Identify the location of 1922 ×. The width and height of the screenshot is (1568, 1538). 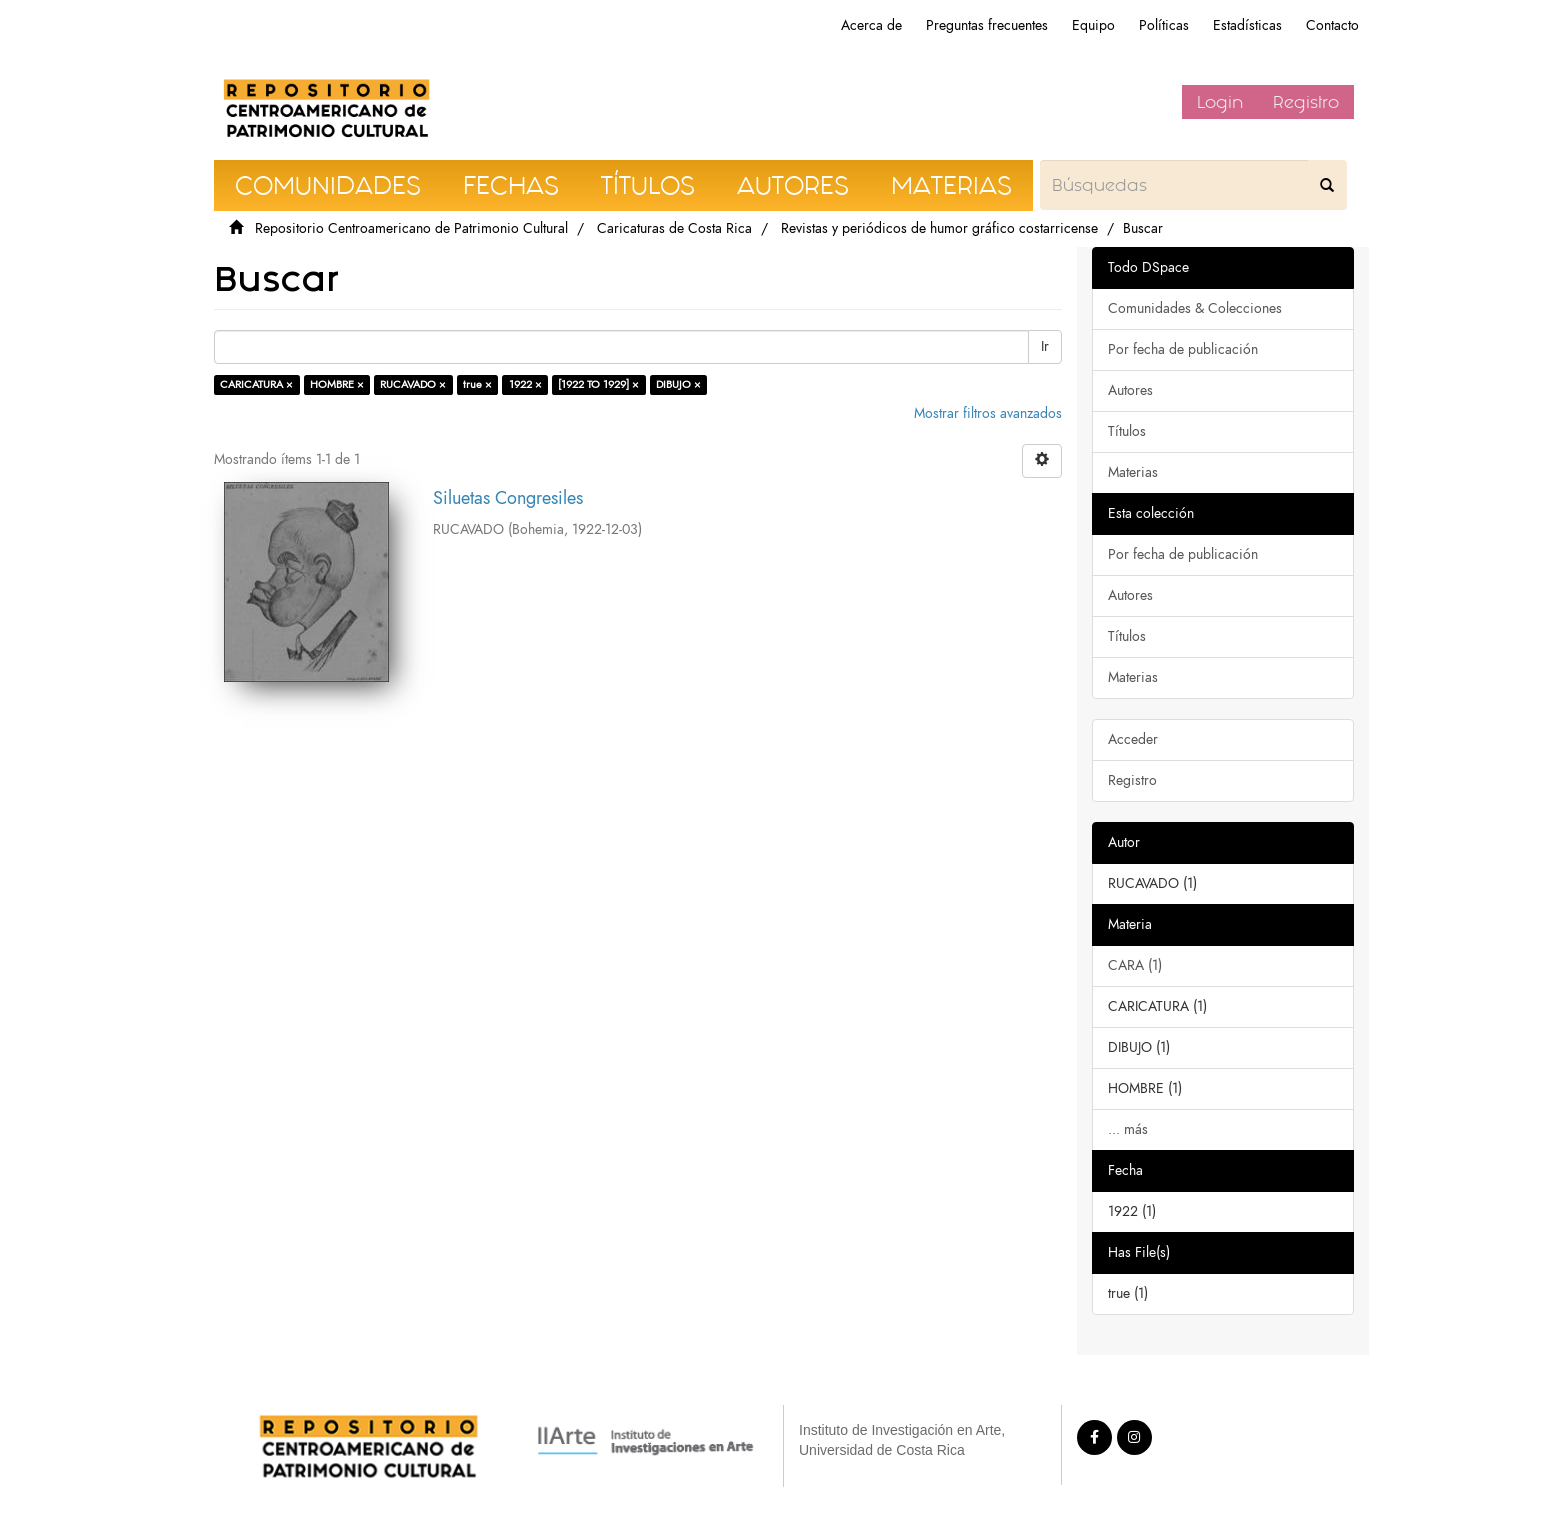
(525, 384).